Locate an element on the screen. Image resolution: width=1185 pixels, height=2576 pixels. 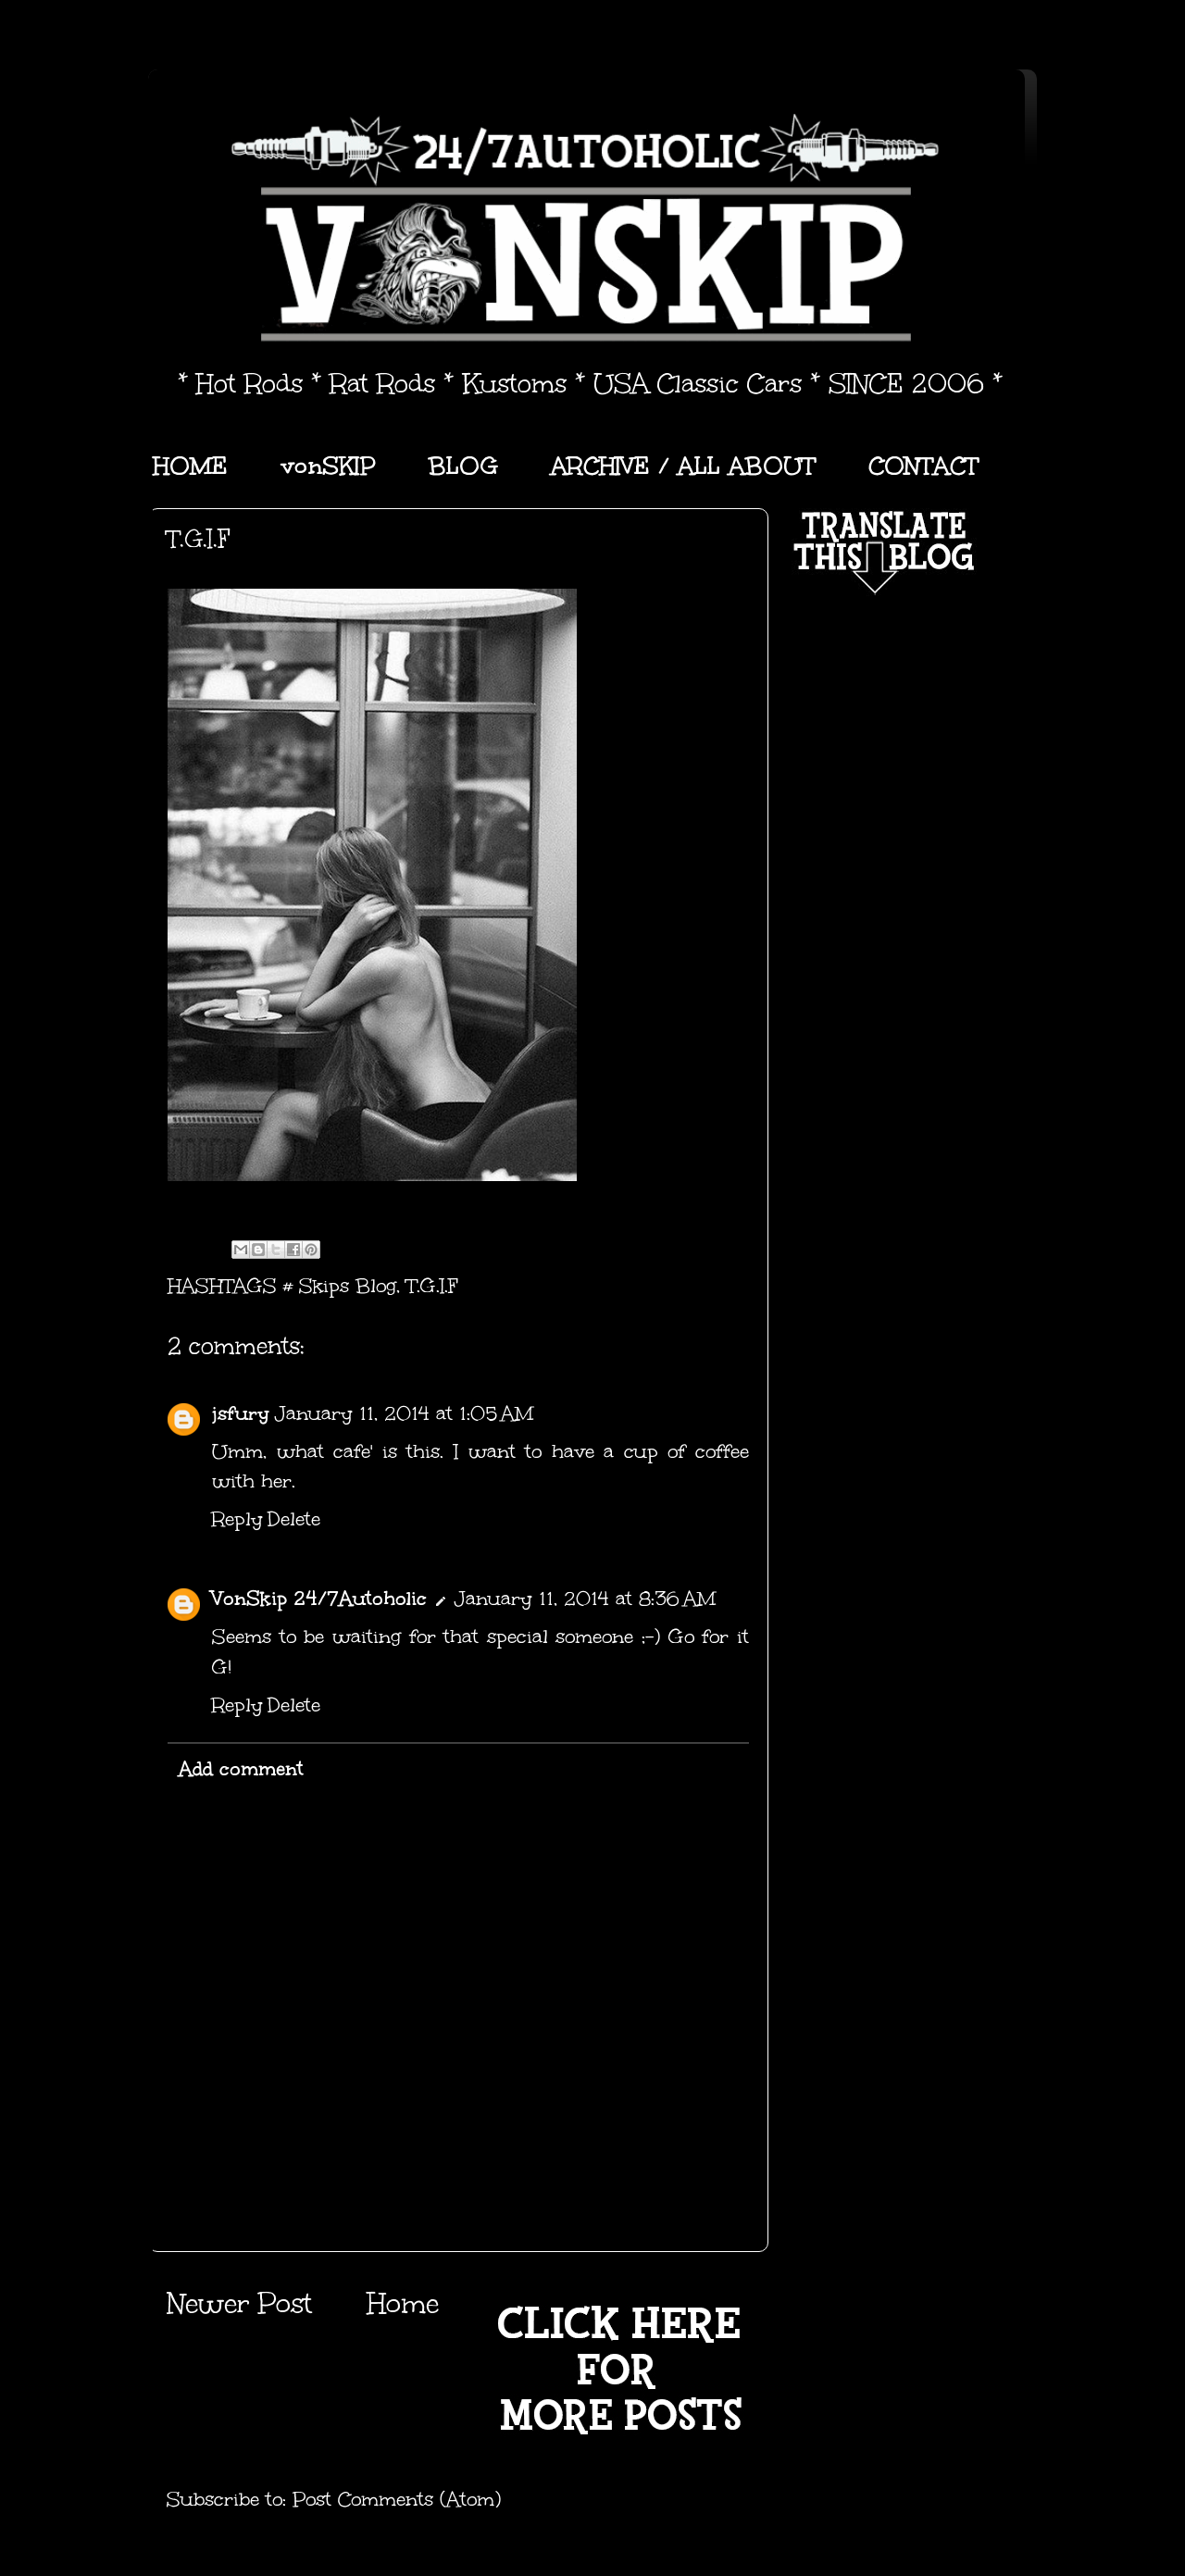
HOME is located at coordinates (190, 465).